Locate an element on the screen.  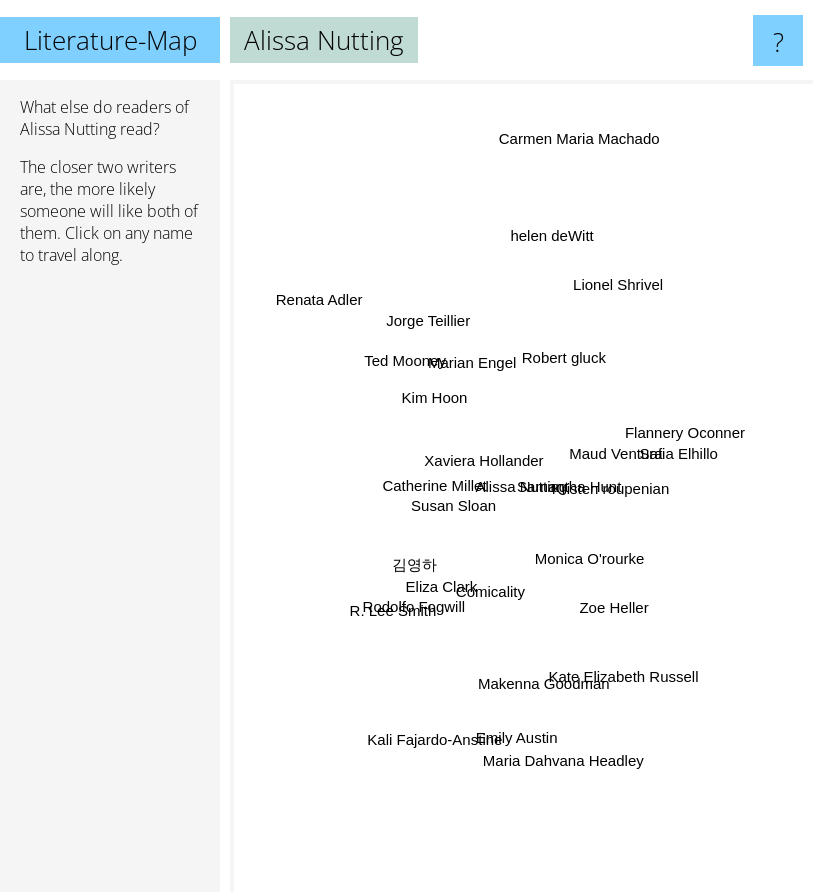
Catherine Millet is located at coordinates (439, 485).